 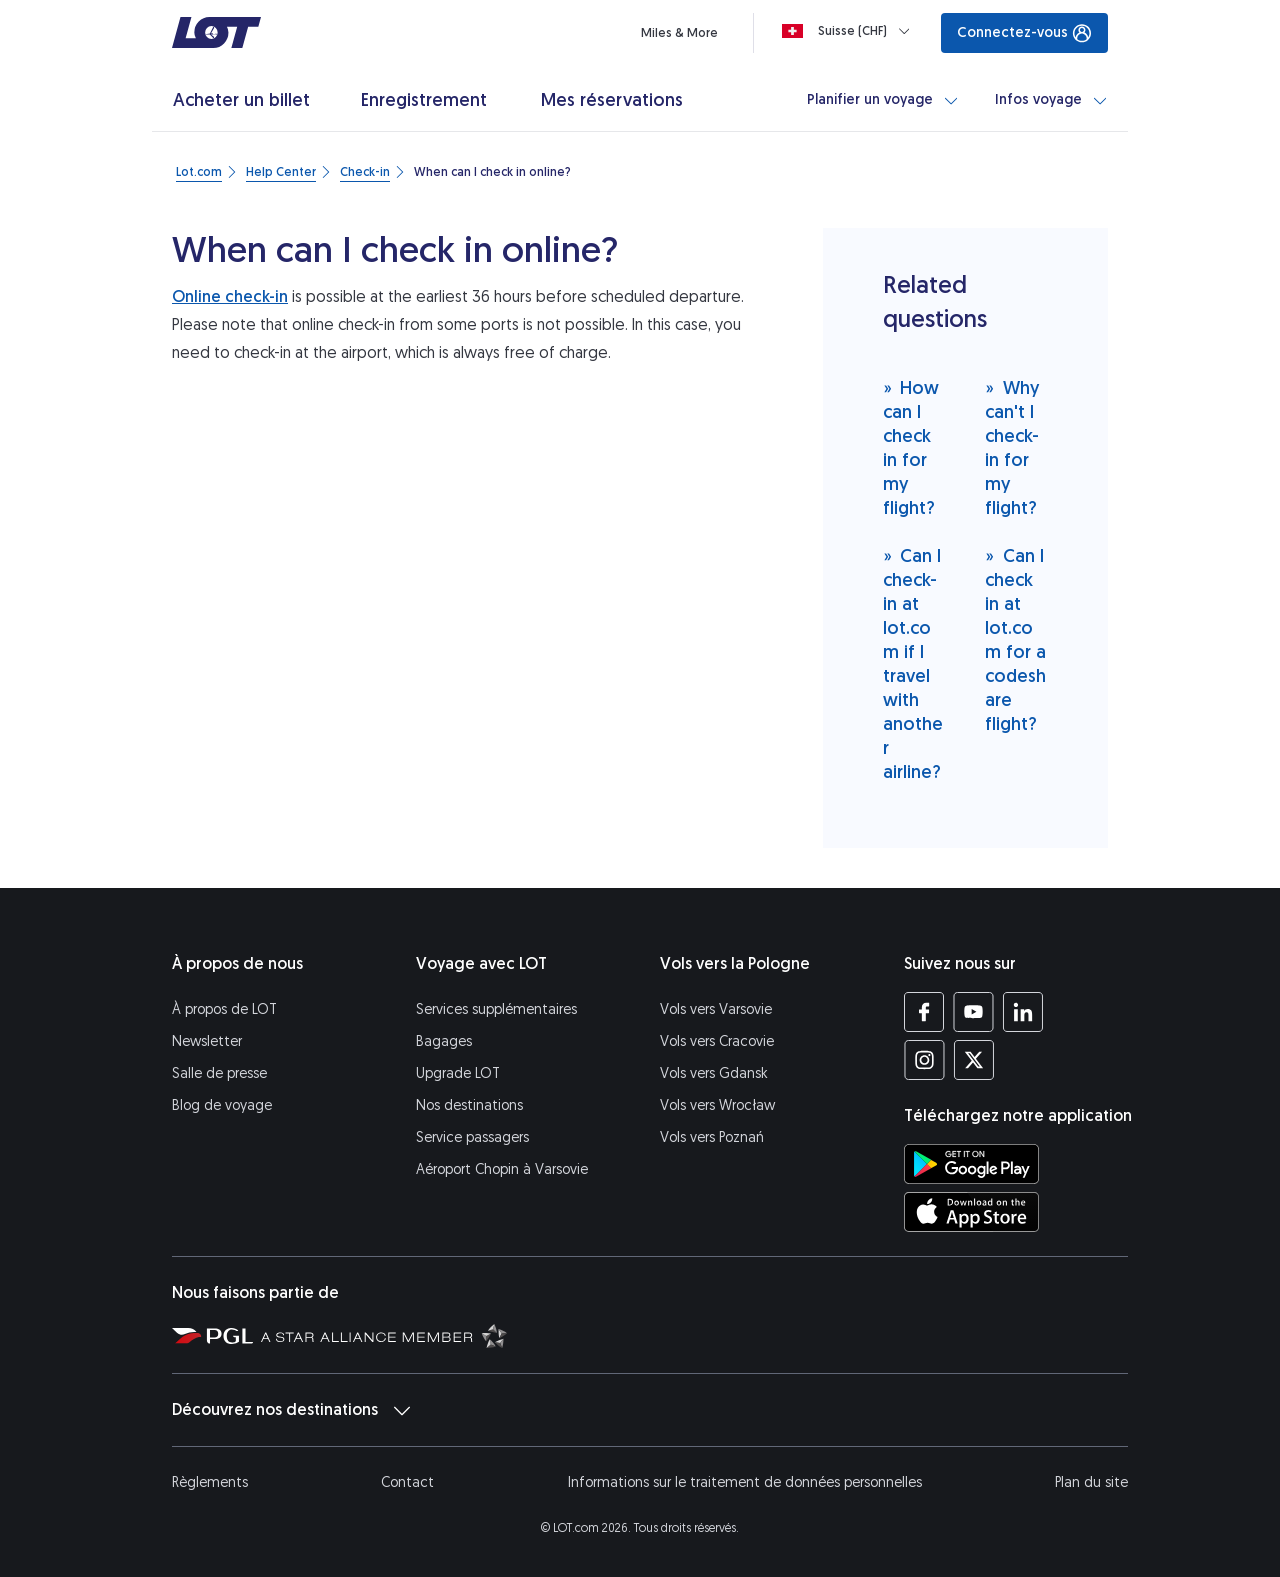 I want to click on Contact, so click(x=407, y=1482).